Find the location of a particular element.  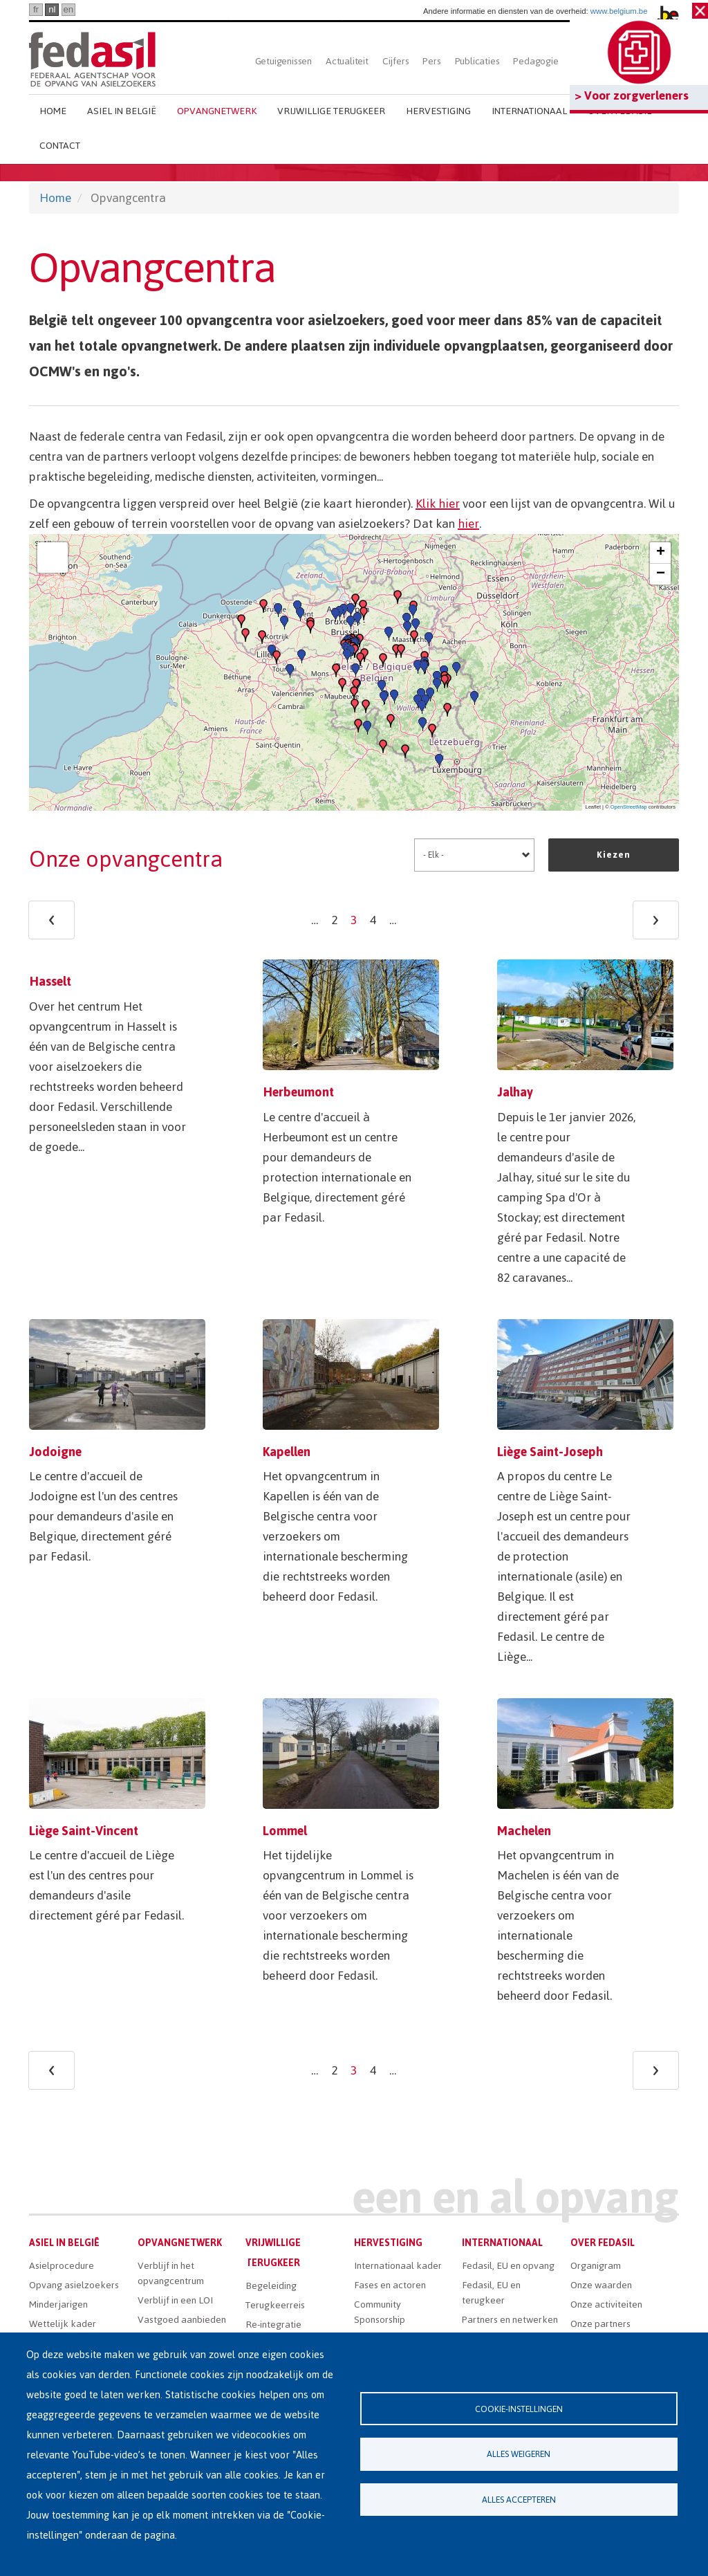

Vrijwillige terugkeer is located at coordinates (331, 111).